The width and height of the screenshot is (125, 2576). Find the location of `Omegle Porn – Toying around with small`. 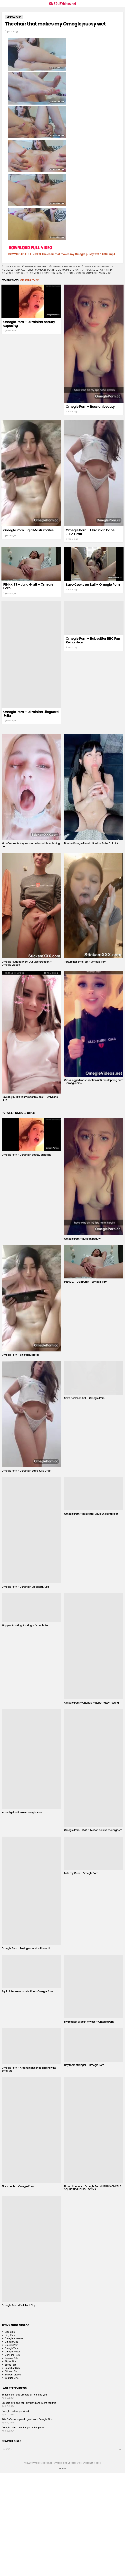

Omegle Porn – Toying around with small is located at coordinates (26, 1948).